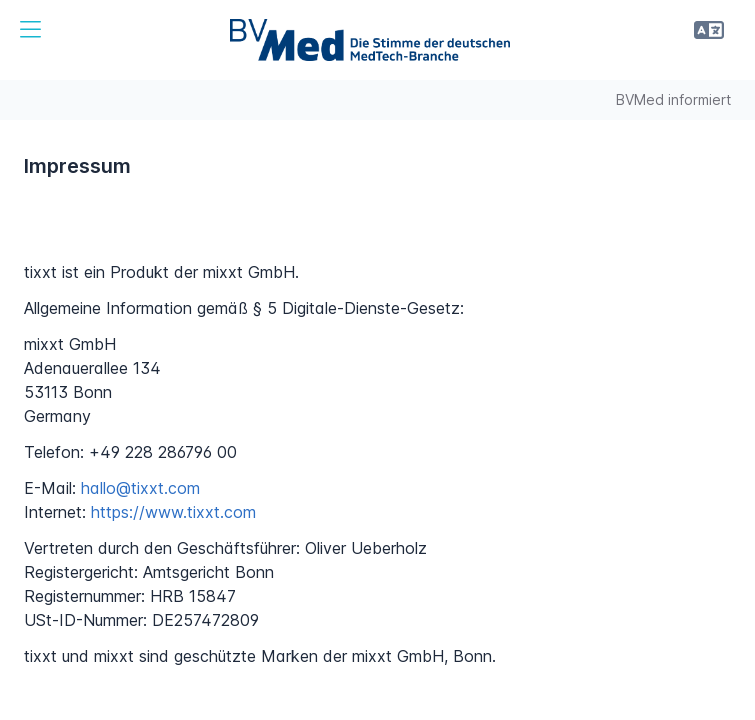 The width and height of the screenshot is (755, 720). Describe the element at coordinates (173, 512) in the screenshot. I see `https://www.tixxt.com` at that location.